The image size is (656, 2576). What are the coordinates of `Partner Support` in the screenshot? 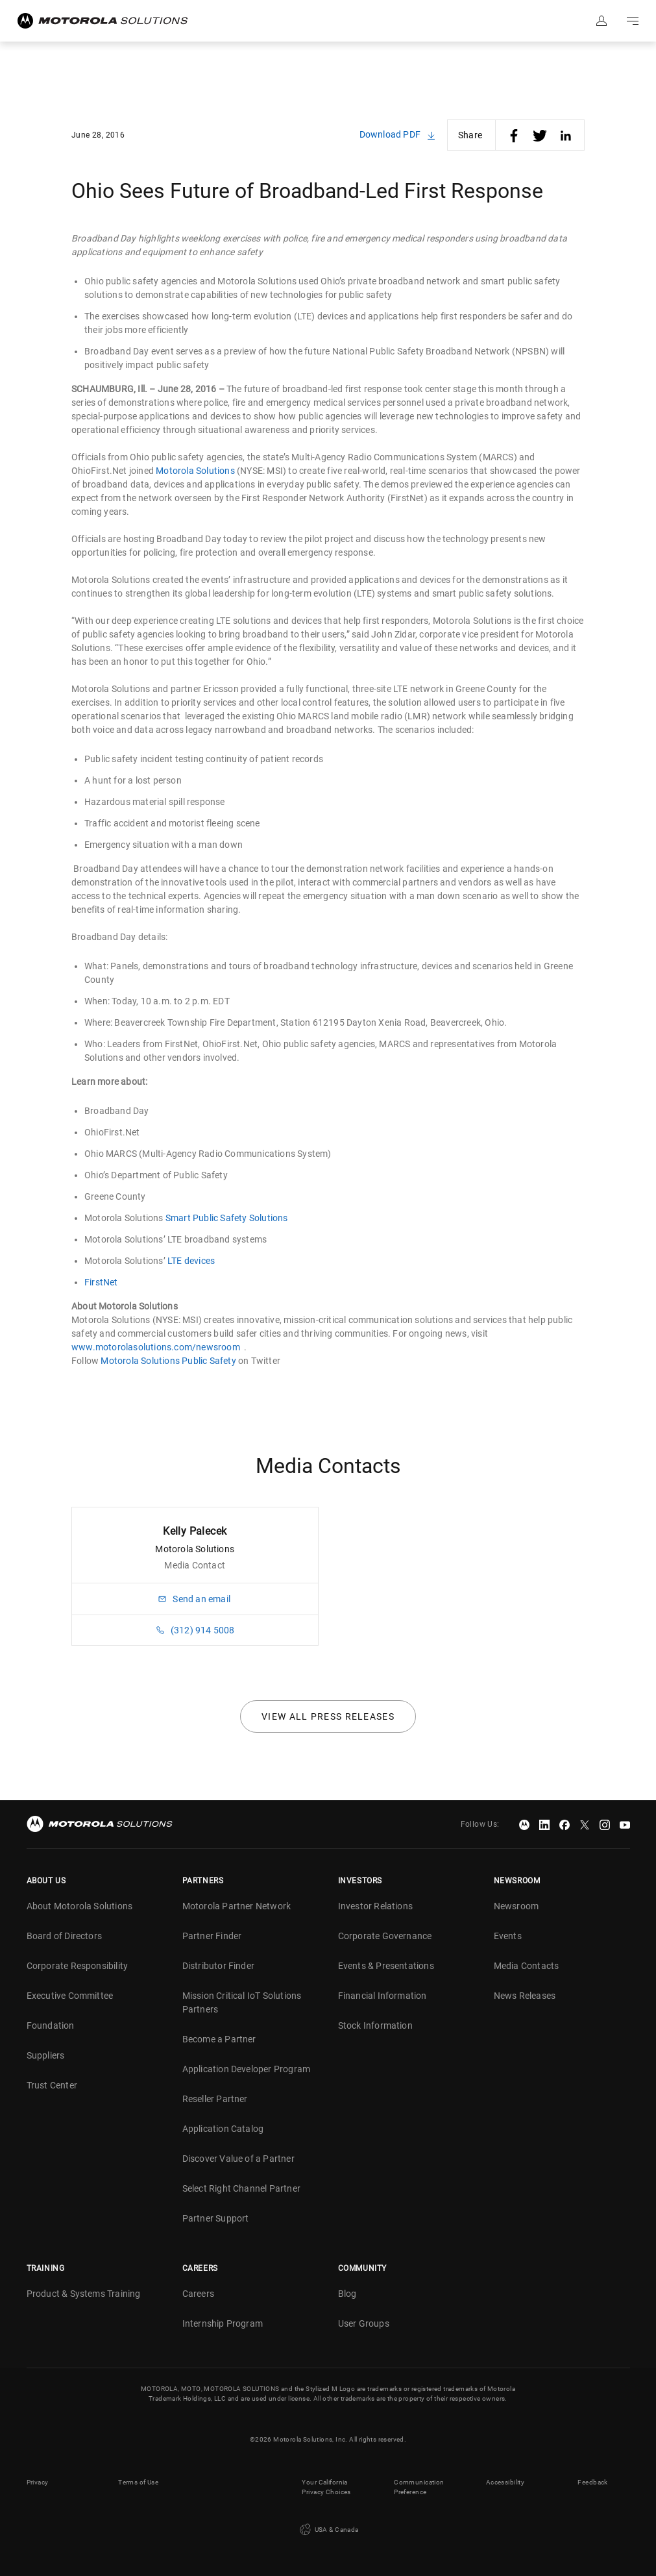 It's located at (215, 2218).